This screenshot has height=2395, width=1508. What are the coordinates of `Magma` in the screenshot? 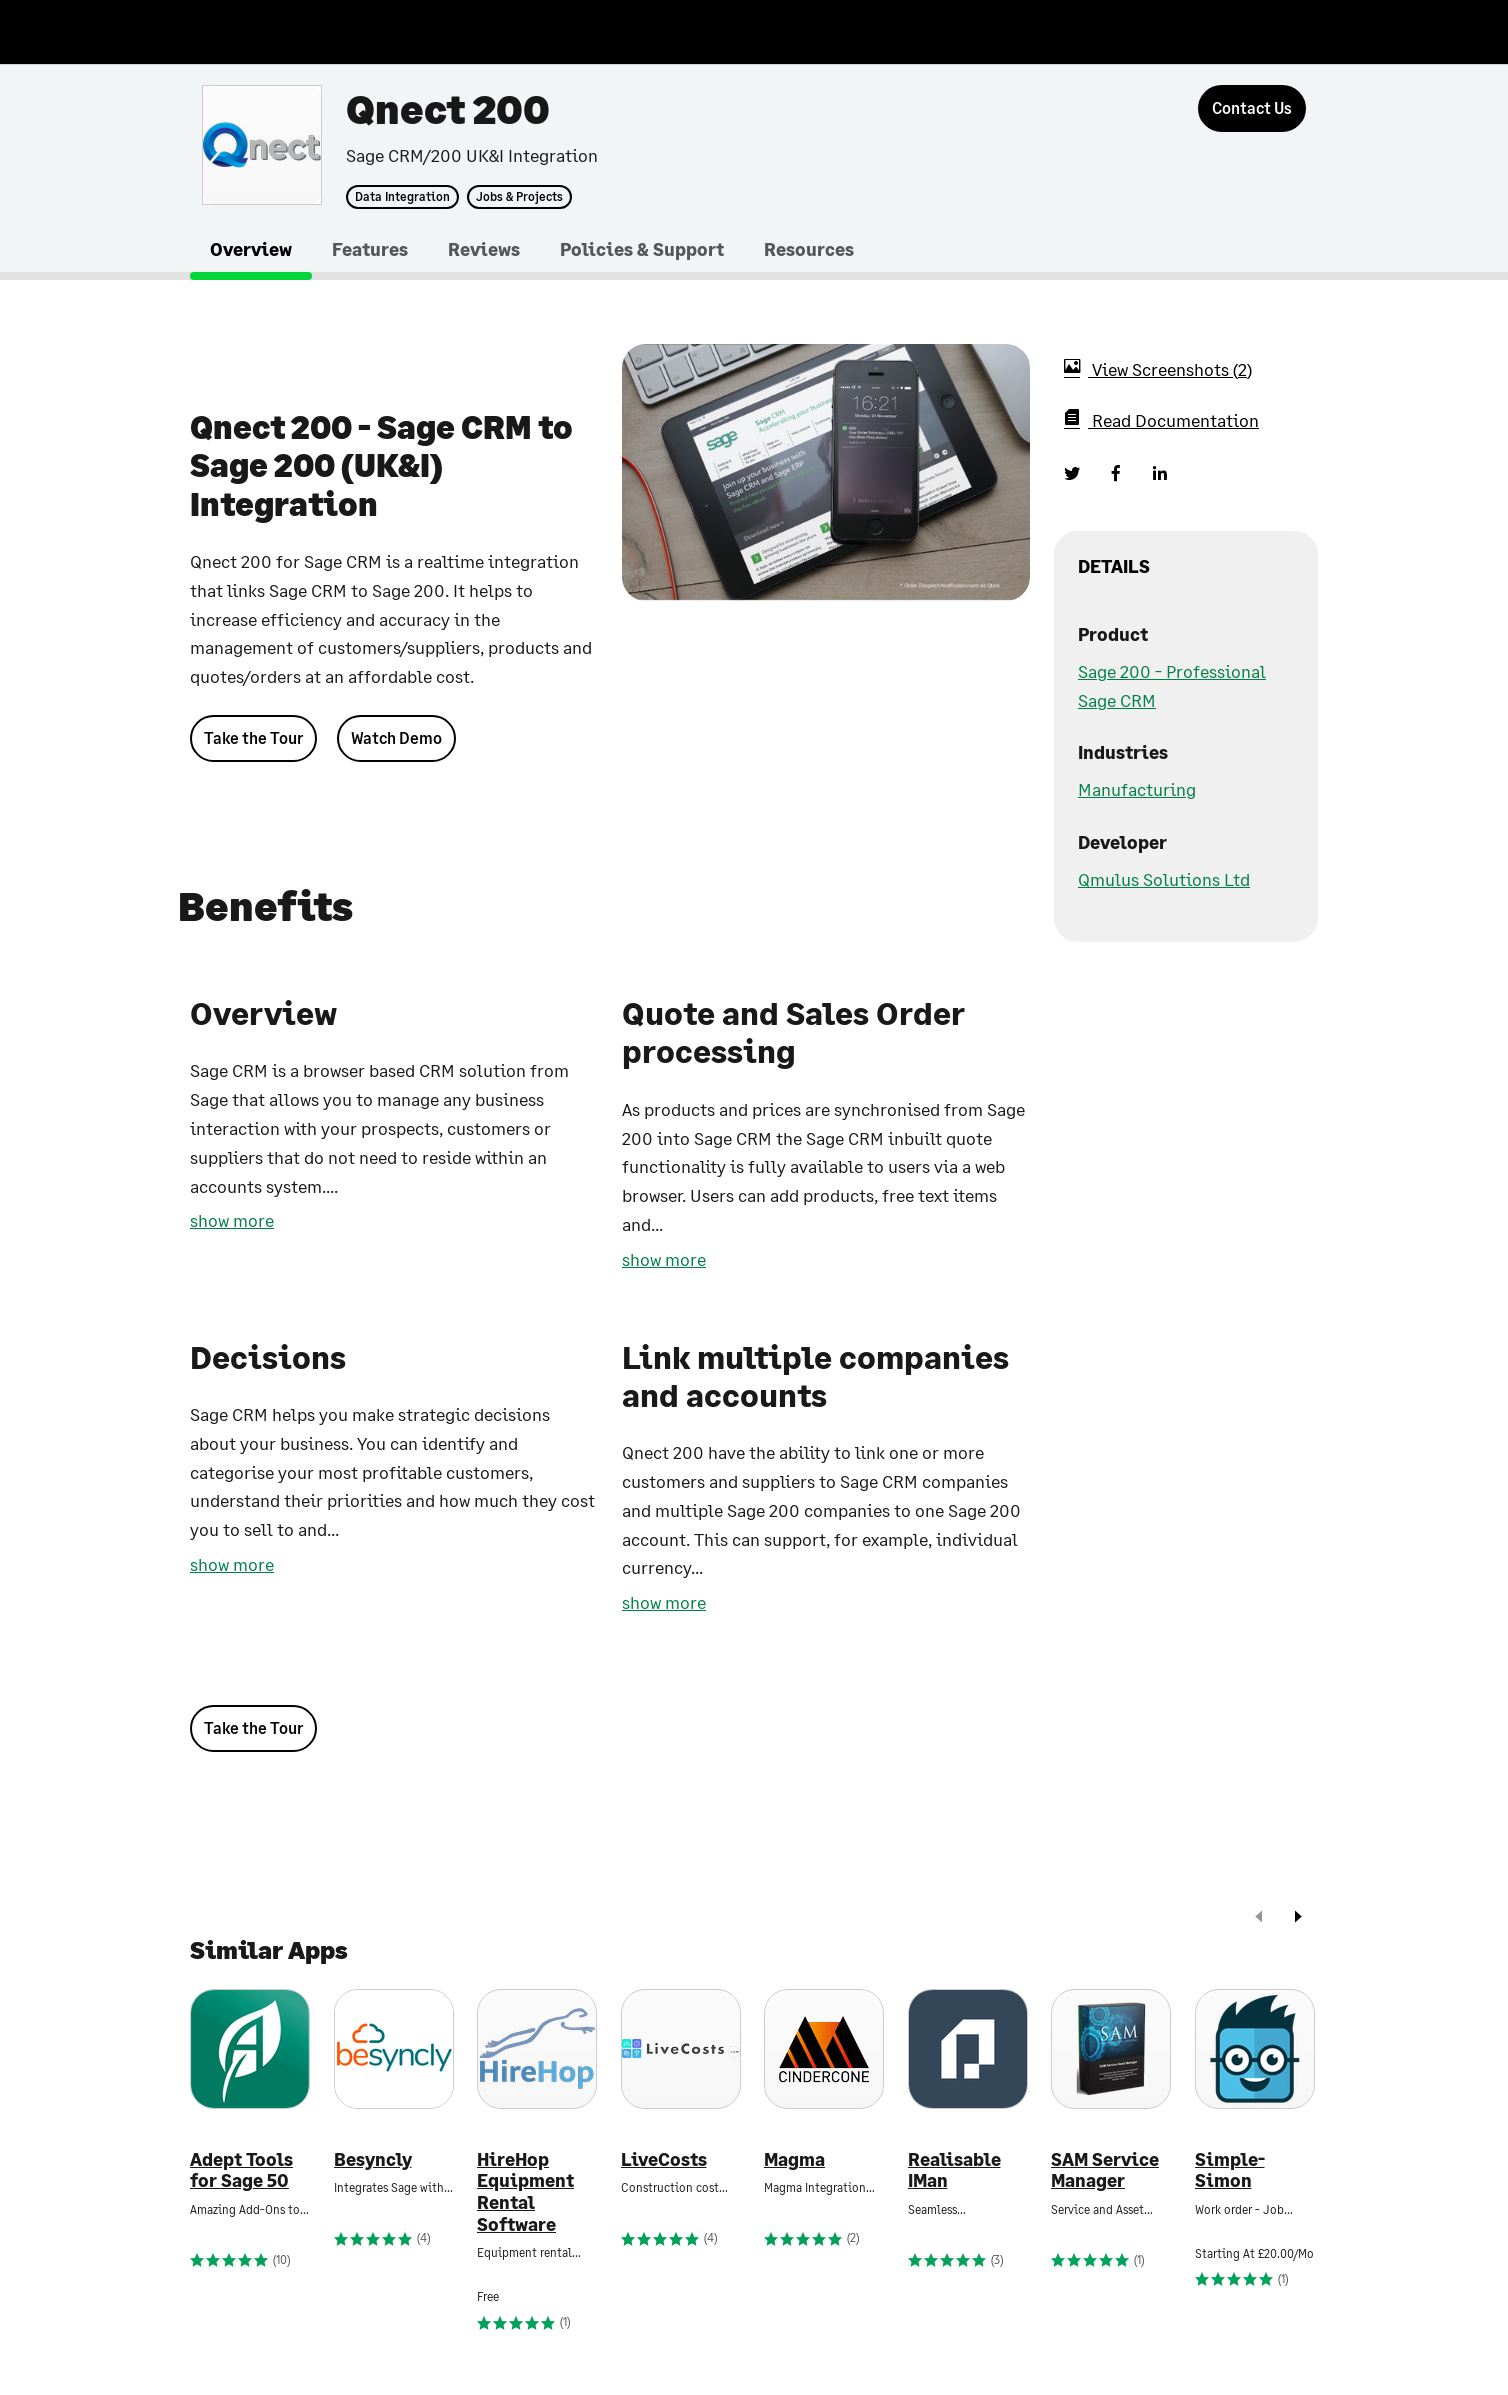 It's located at (794, 2159).